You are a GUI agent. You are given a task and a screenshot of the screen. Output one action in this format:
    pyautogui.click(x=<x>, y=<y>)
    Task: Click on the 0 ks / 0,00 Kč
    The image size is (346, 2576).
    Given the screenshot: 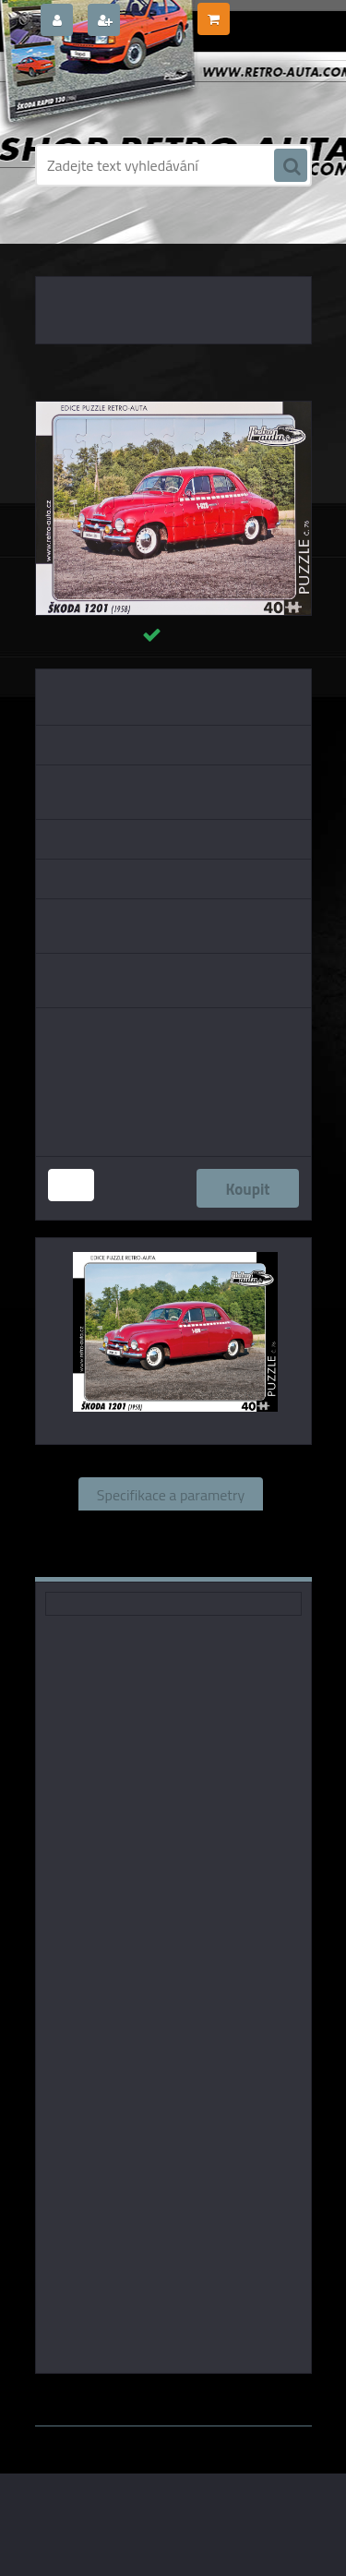 What is the action you would take?
    pyautogui.click(x=269, y=12)
    